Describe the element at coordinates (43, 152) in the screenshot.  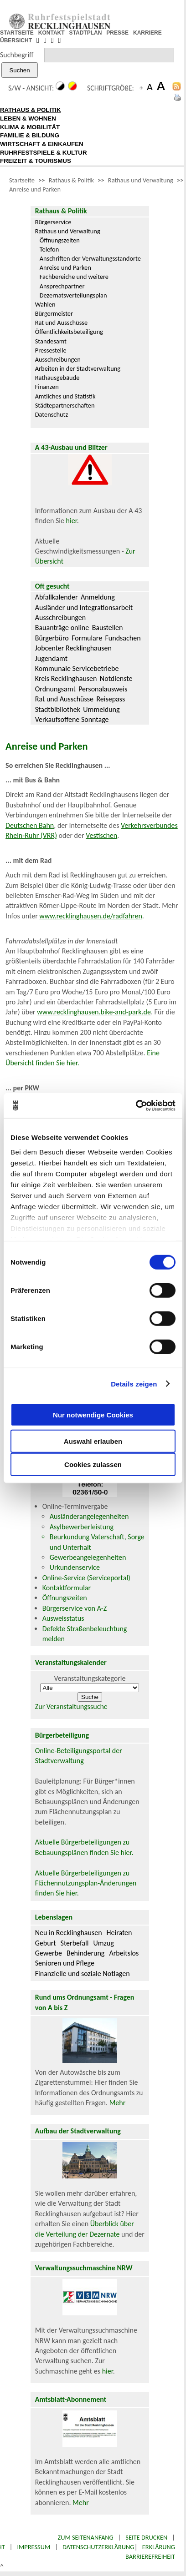
I see `RUHRFESTSPIELE & KULTUR` at that location.